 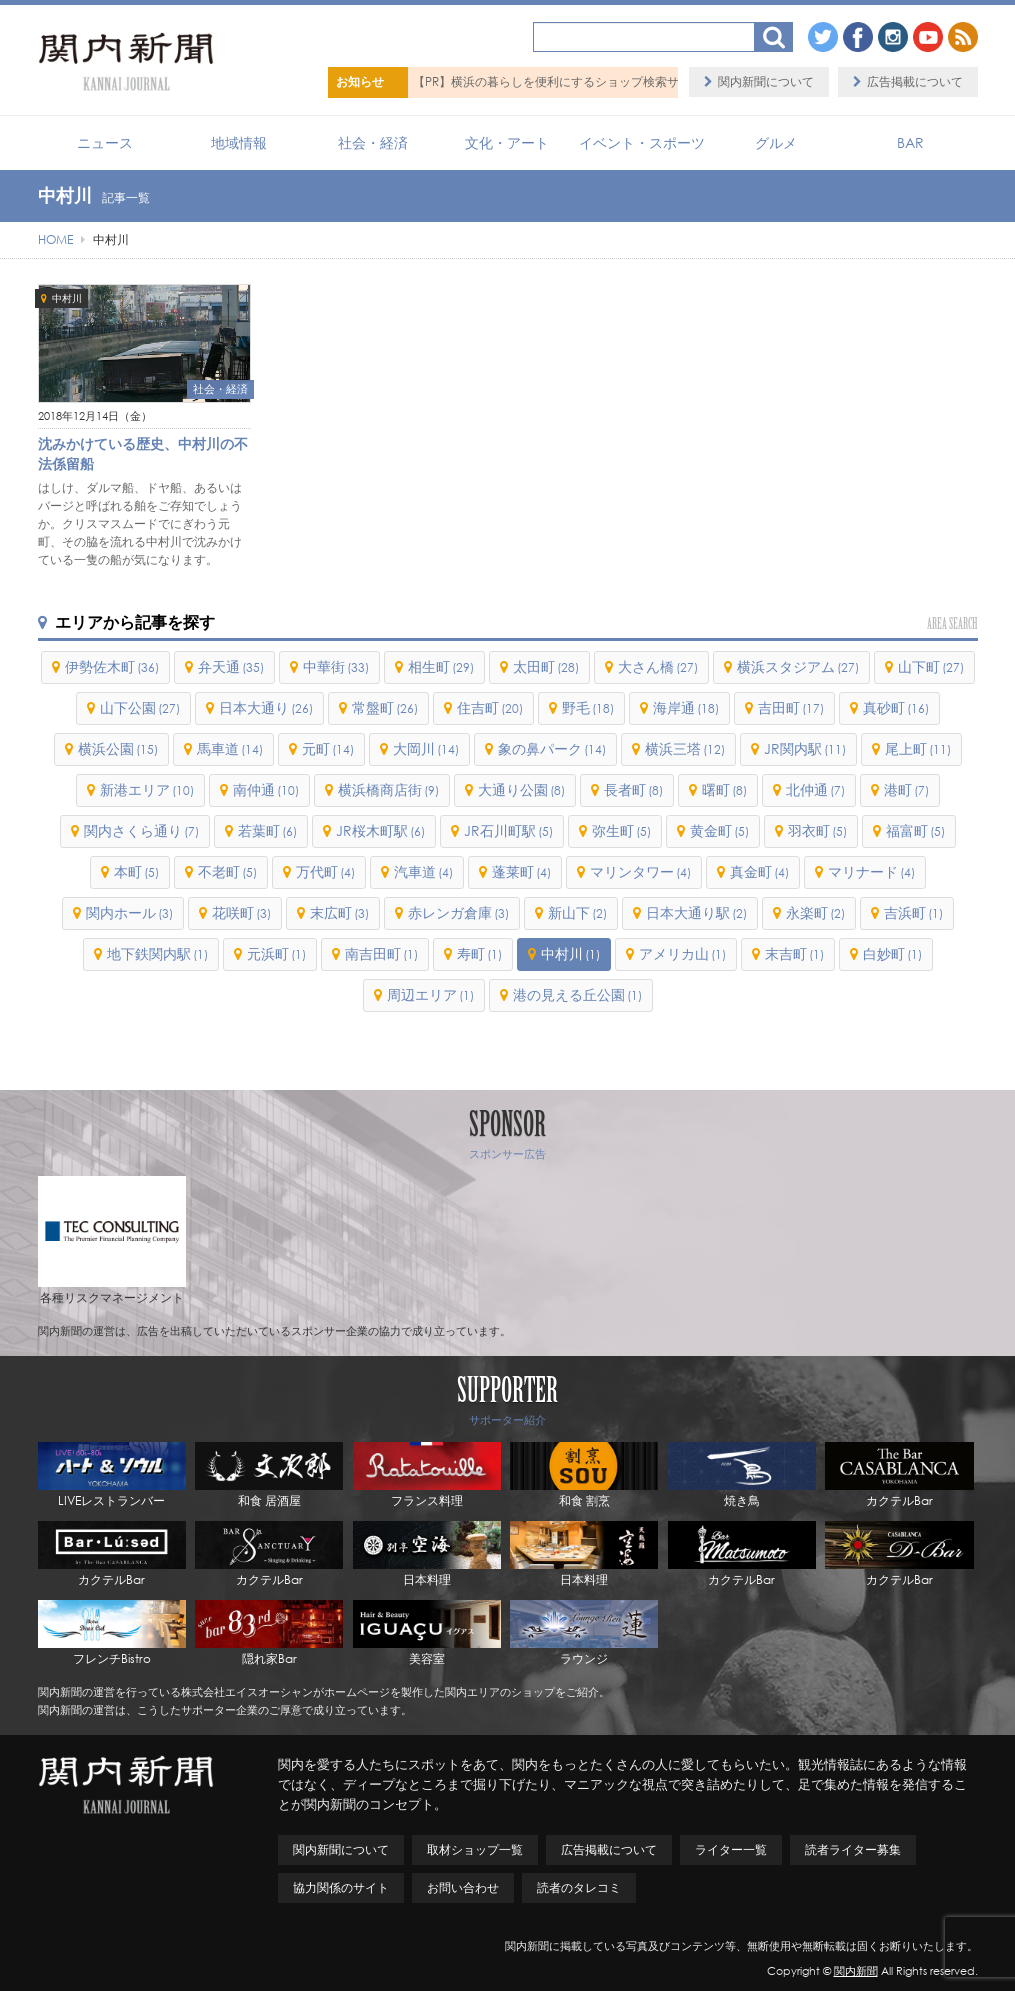 What do you see at coordinates (112, 666) in the screenshot?
I see `伊勢佐木町` at bounding box center [112, 666].